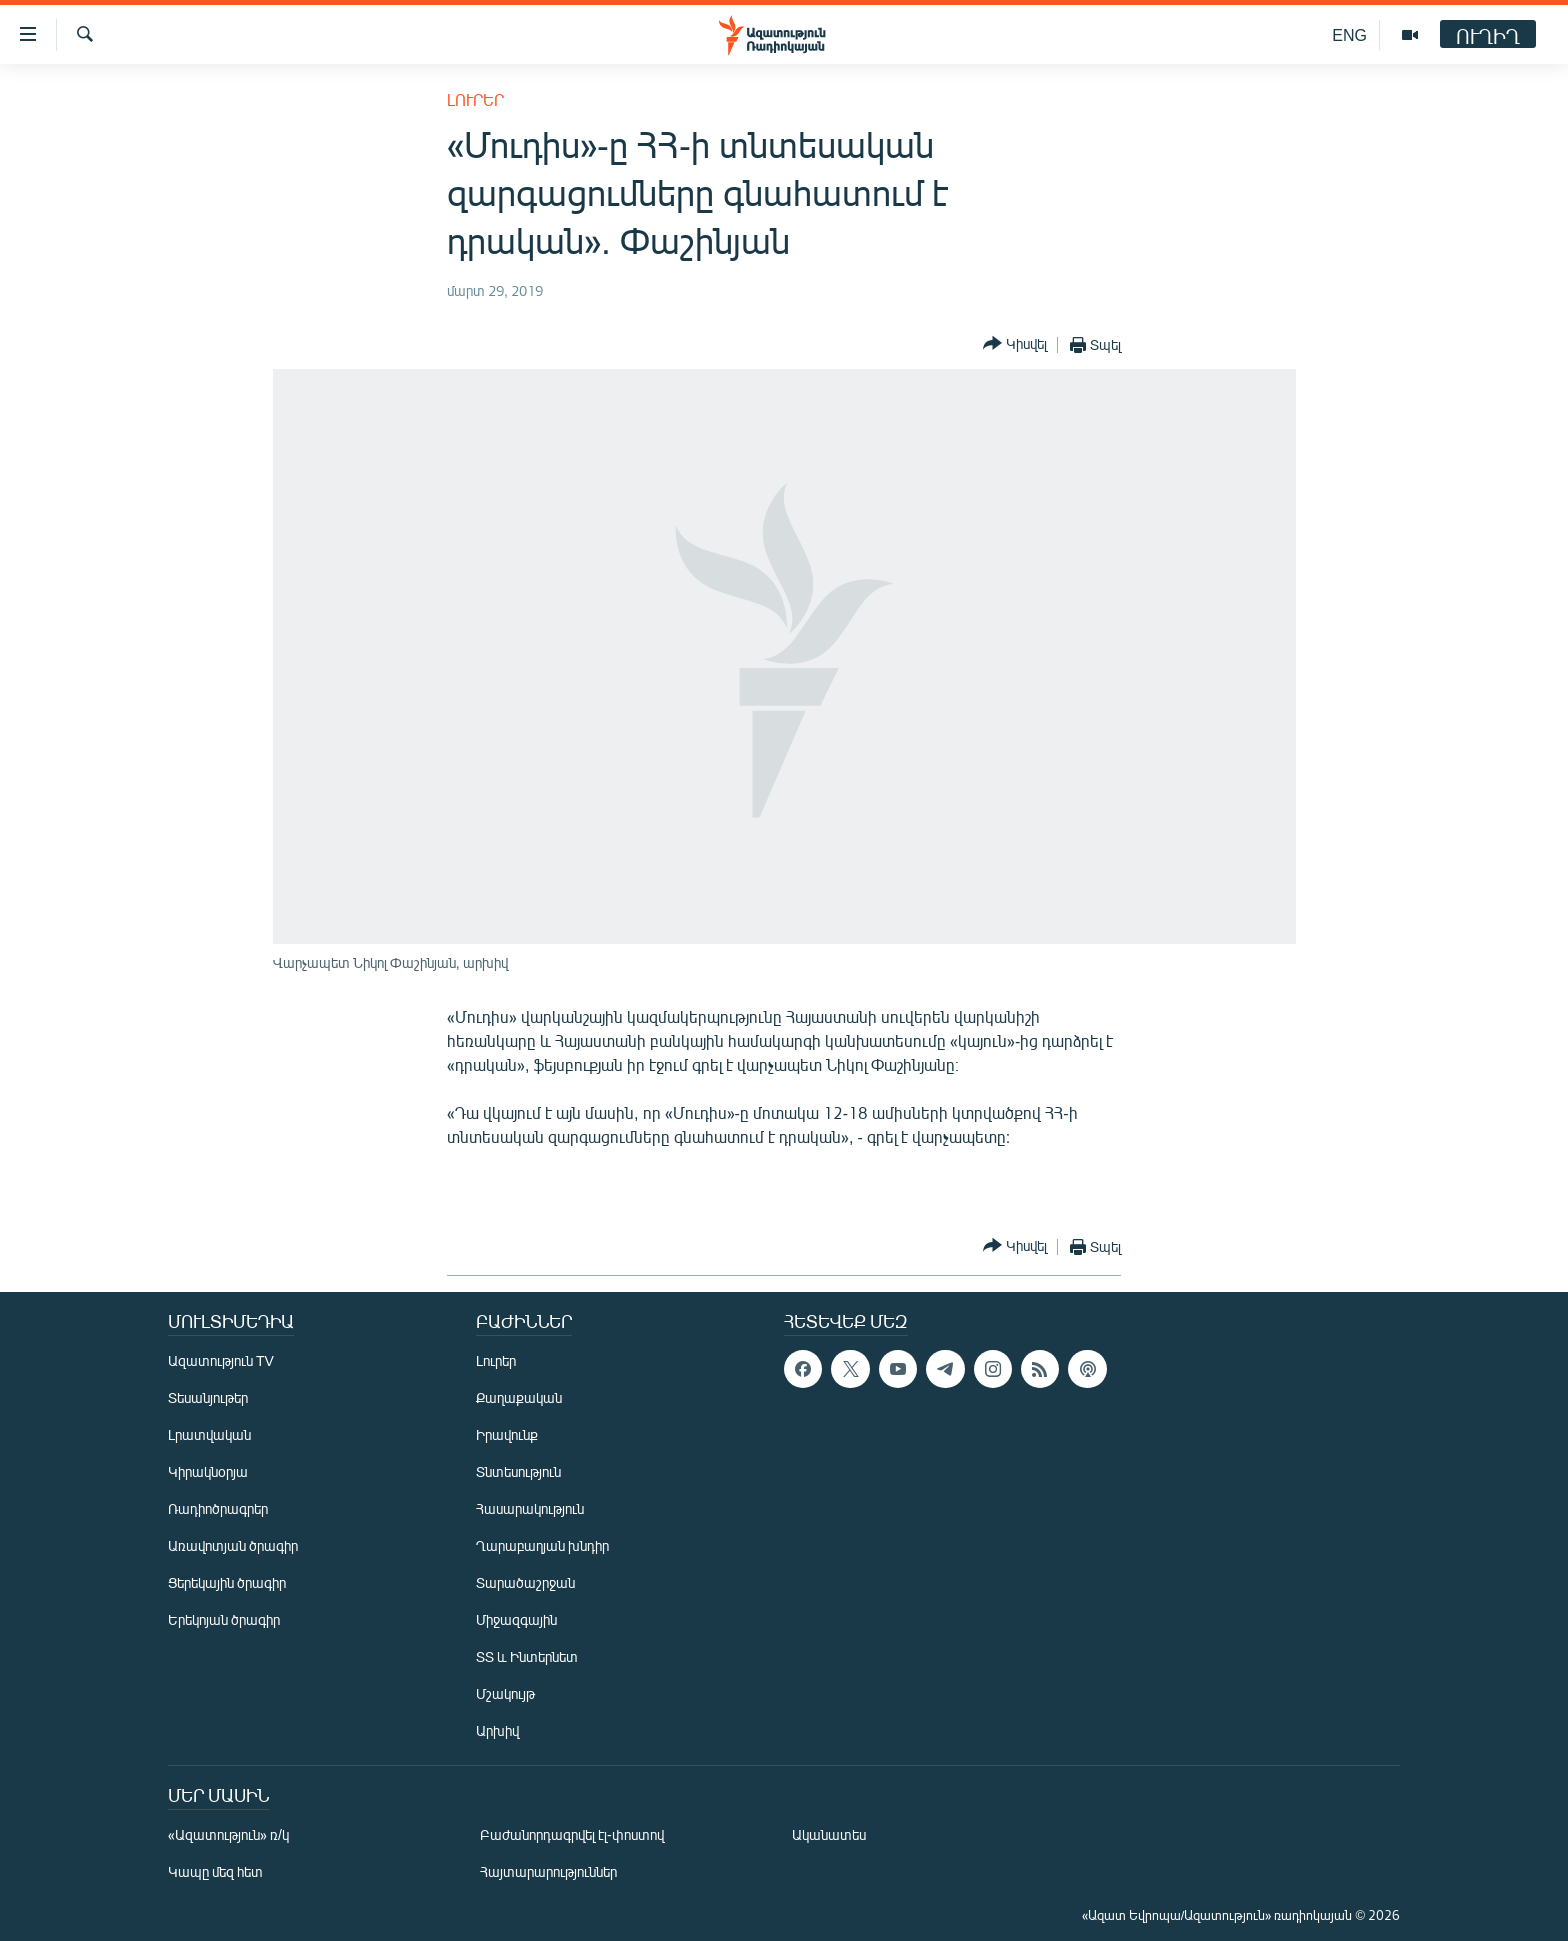  Describe the element at coordinates (527, 1656) in the screenshot. I see `ՏՏ և Ինտերնետ` at that location.